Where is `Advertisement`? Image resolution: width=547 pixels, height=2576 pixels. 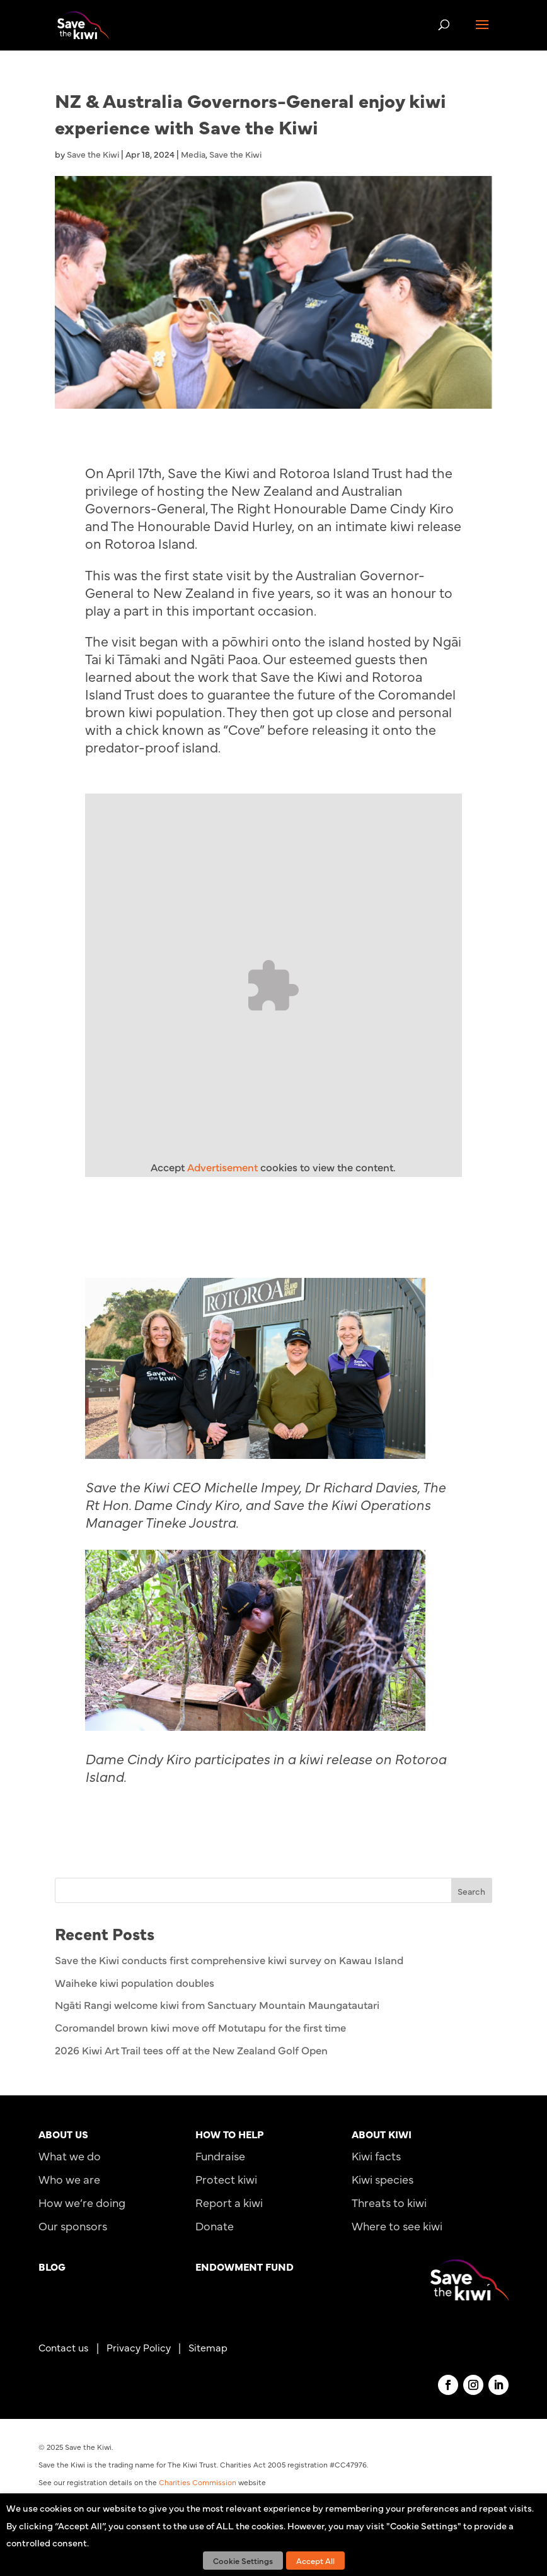 Advertisement is located at coordinates (222, 1166).